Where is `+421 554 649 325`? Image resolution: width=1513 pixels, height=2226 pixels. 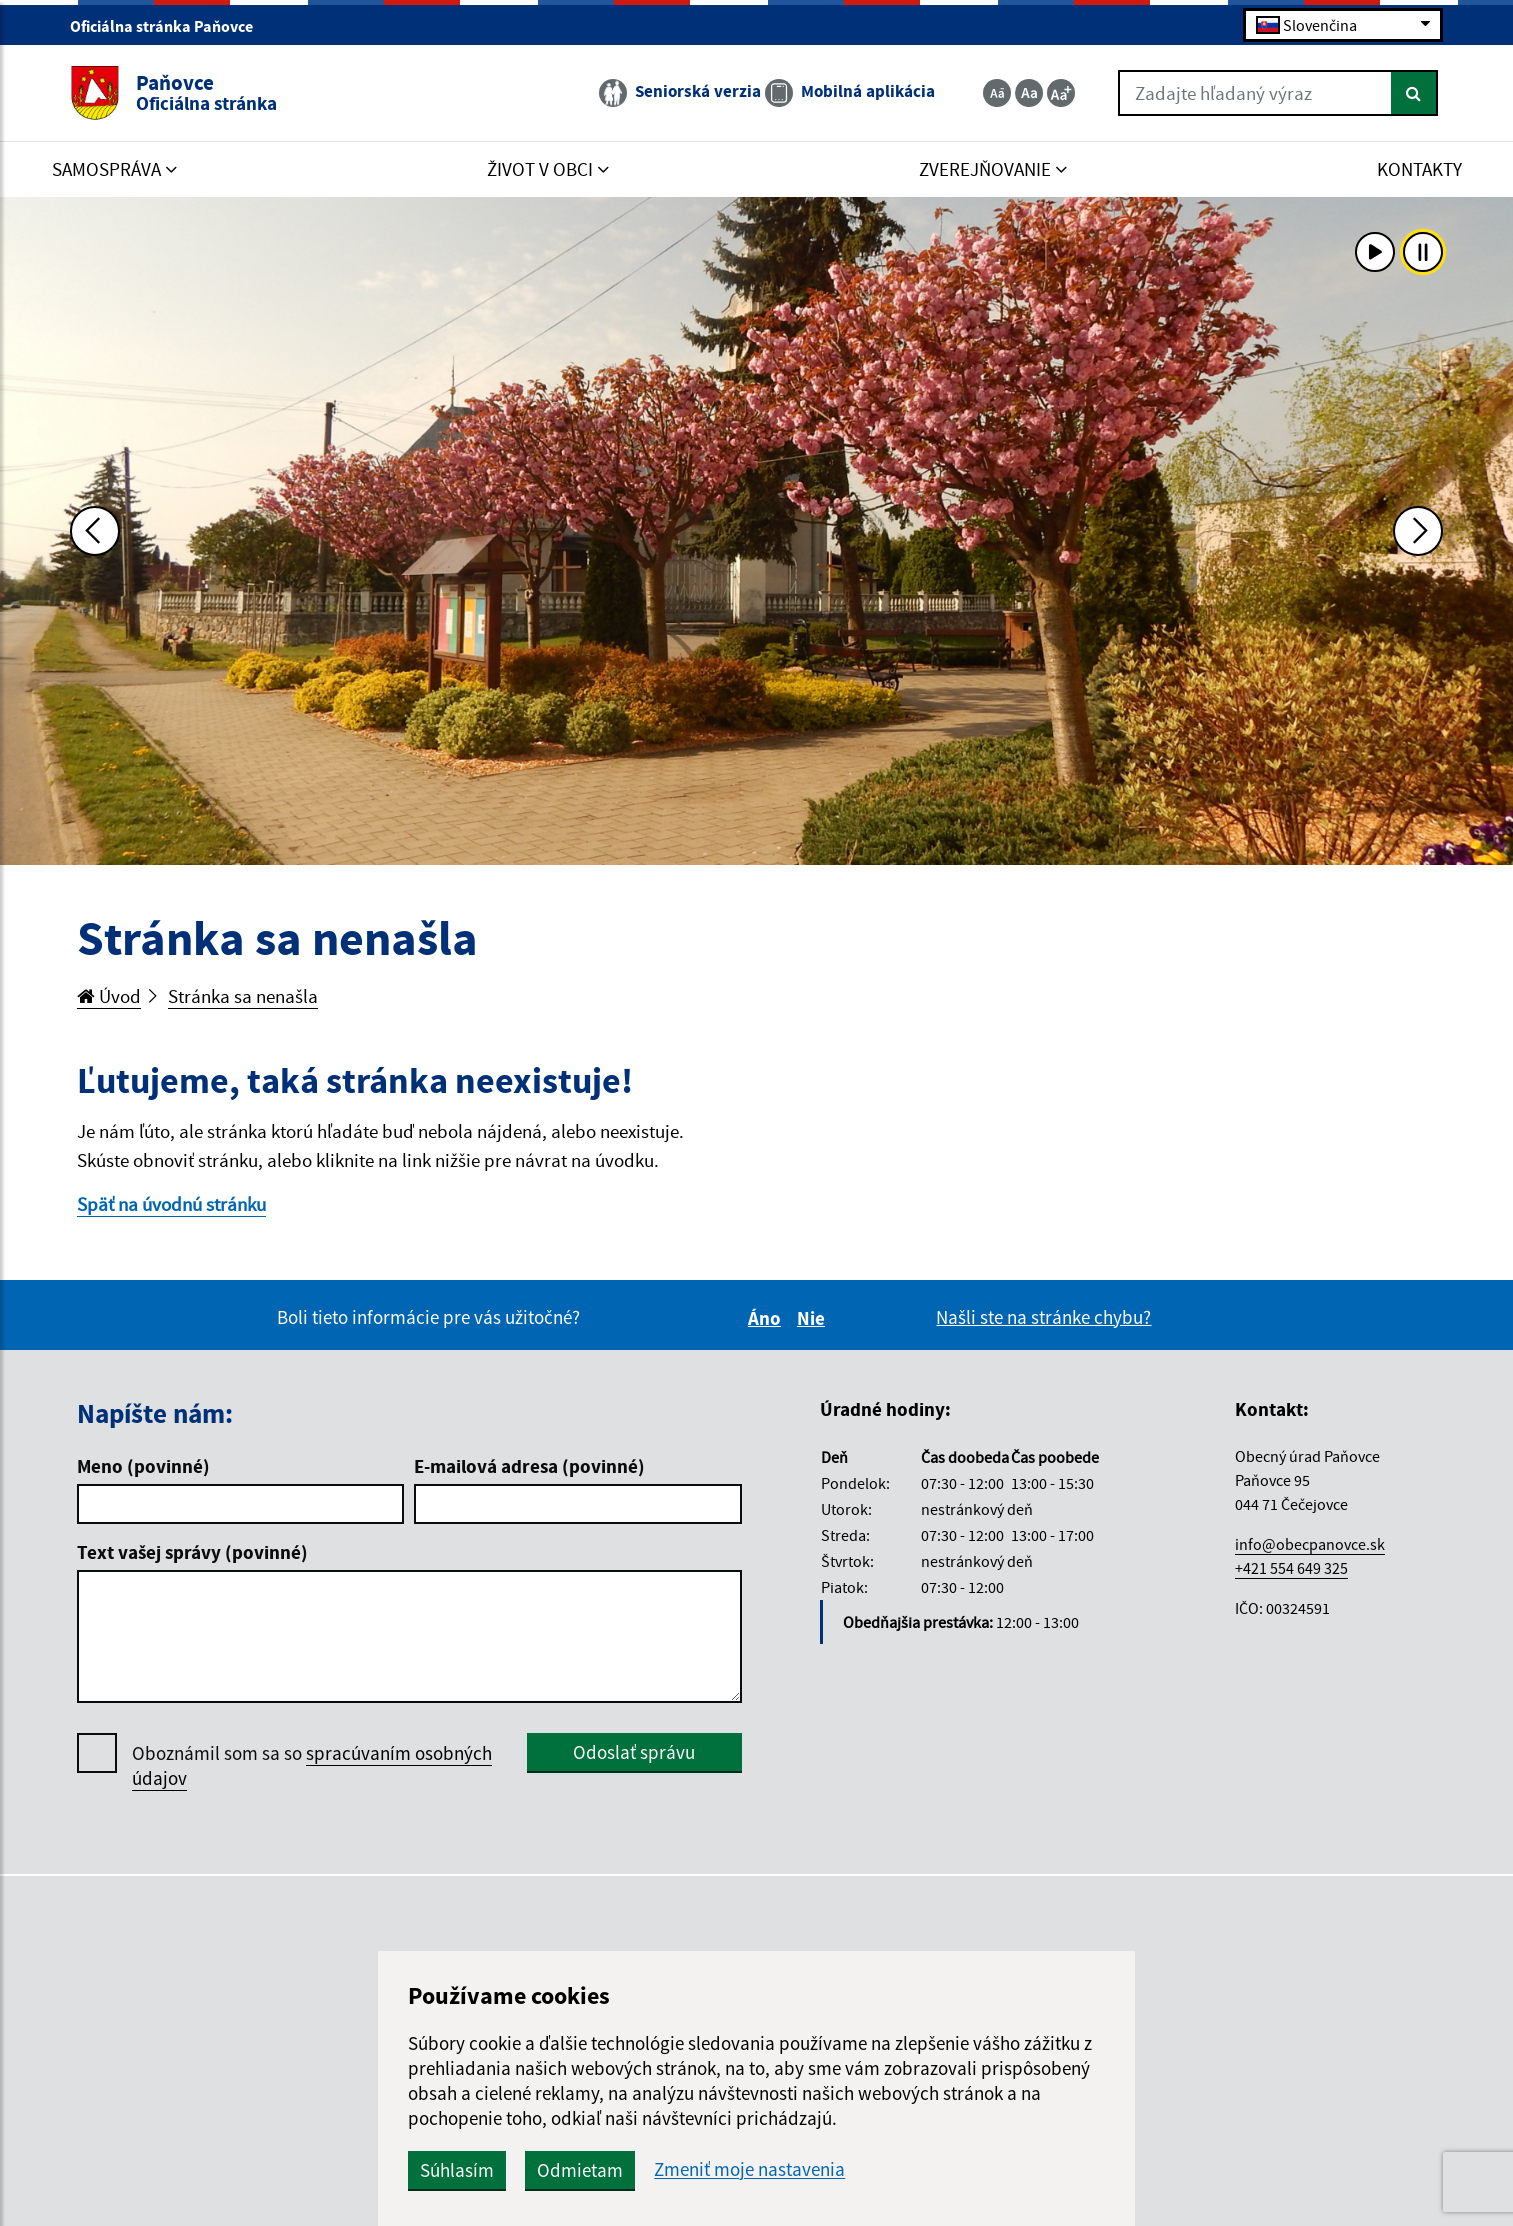
+421 554 649 325 is located at coordinates (1291, 1568).